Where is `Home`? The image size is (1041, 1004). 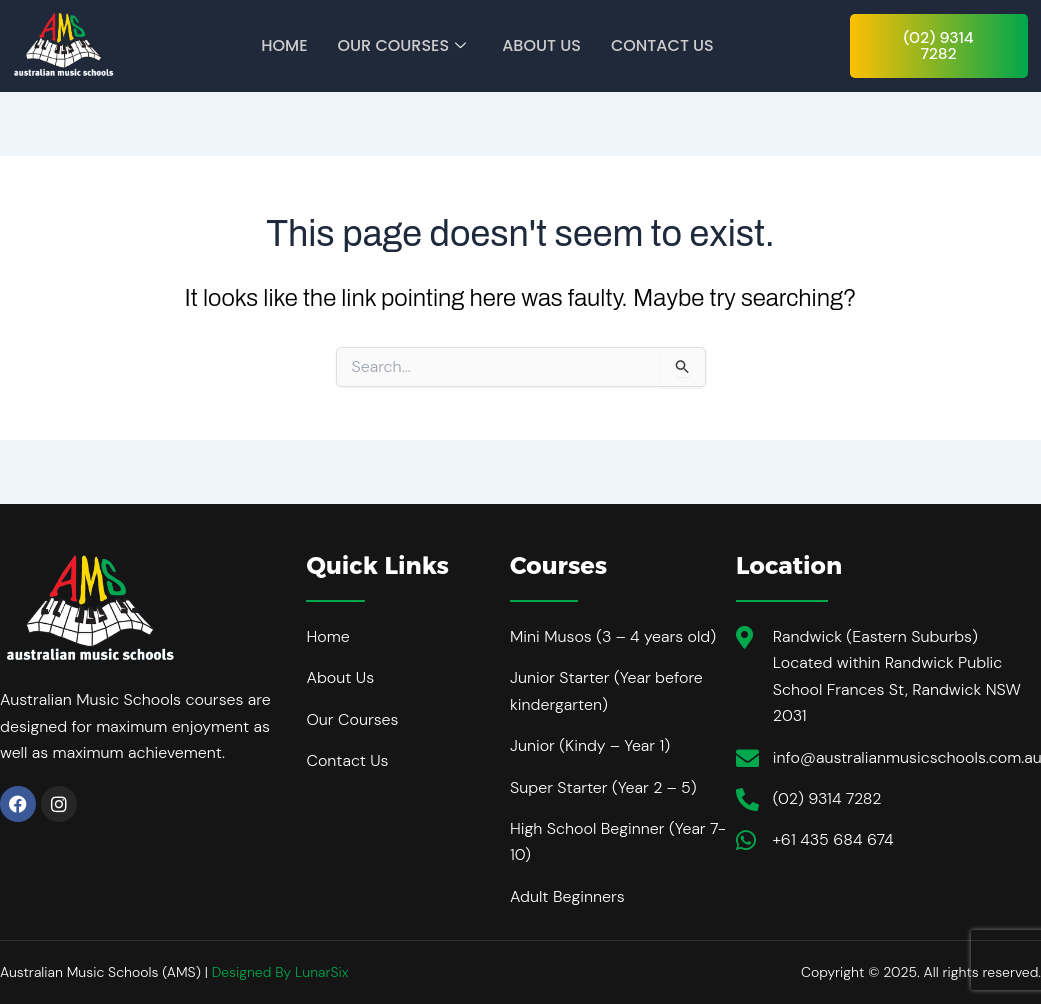 Home is located at coordinates (284, 45).